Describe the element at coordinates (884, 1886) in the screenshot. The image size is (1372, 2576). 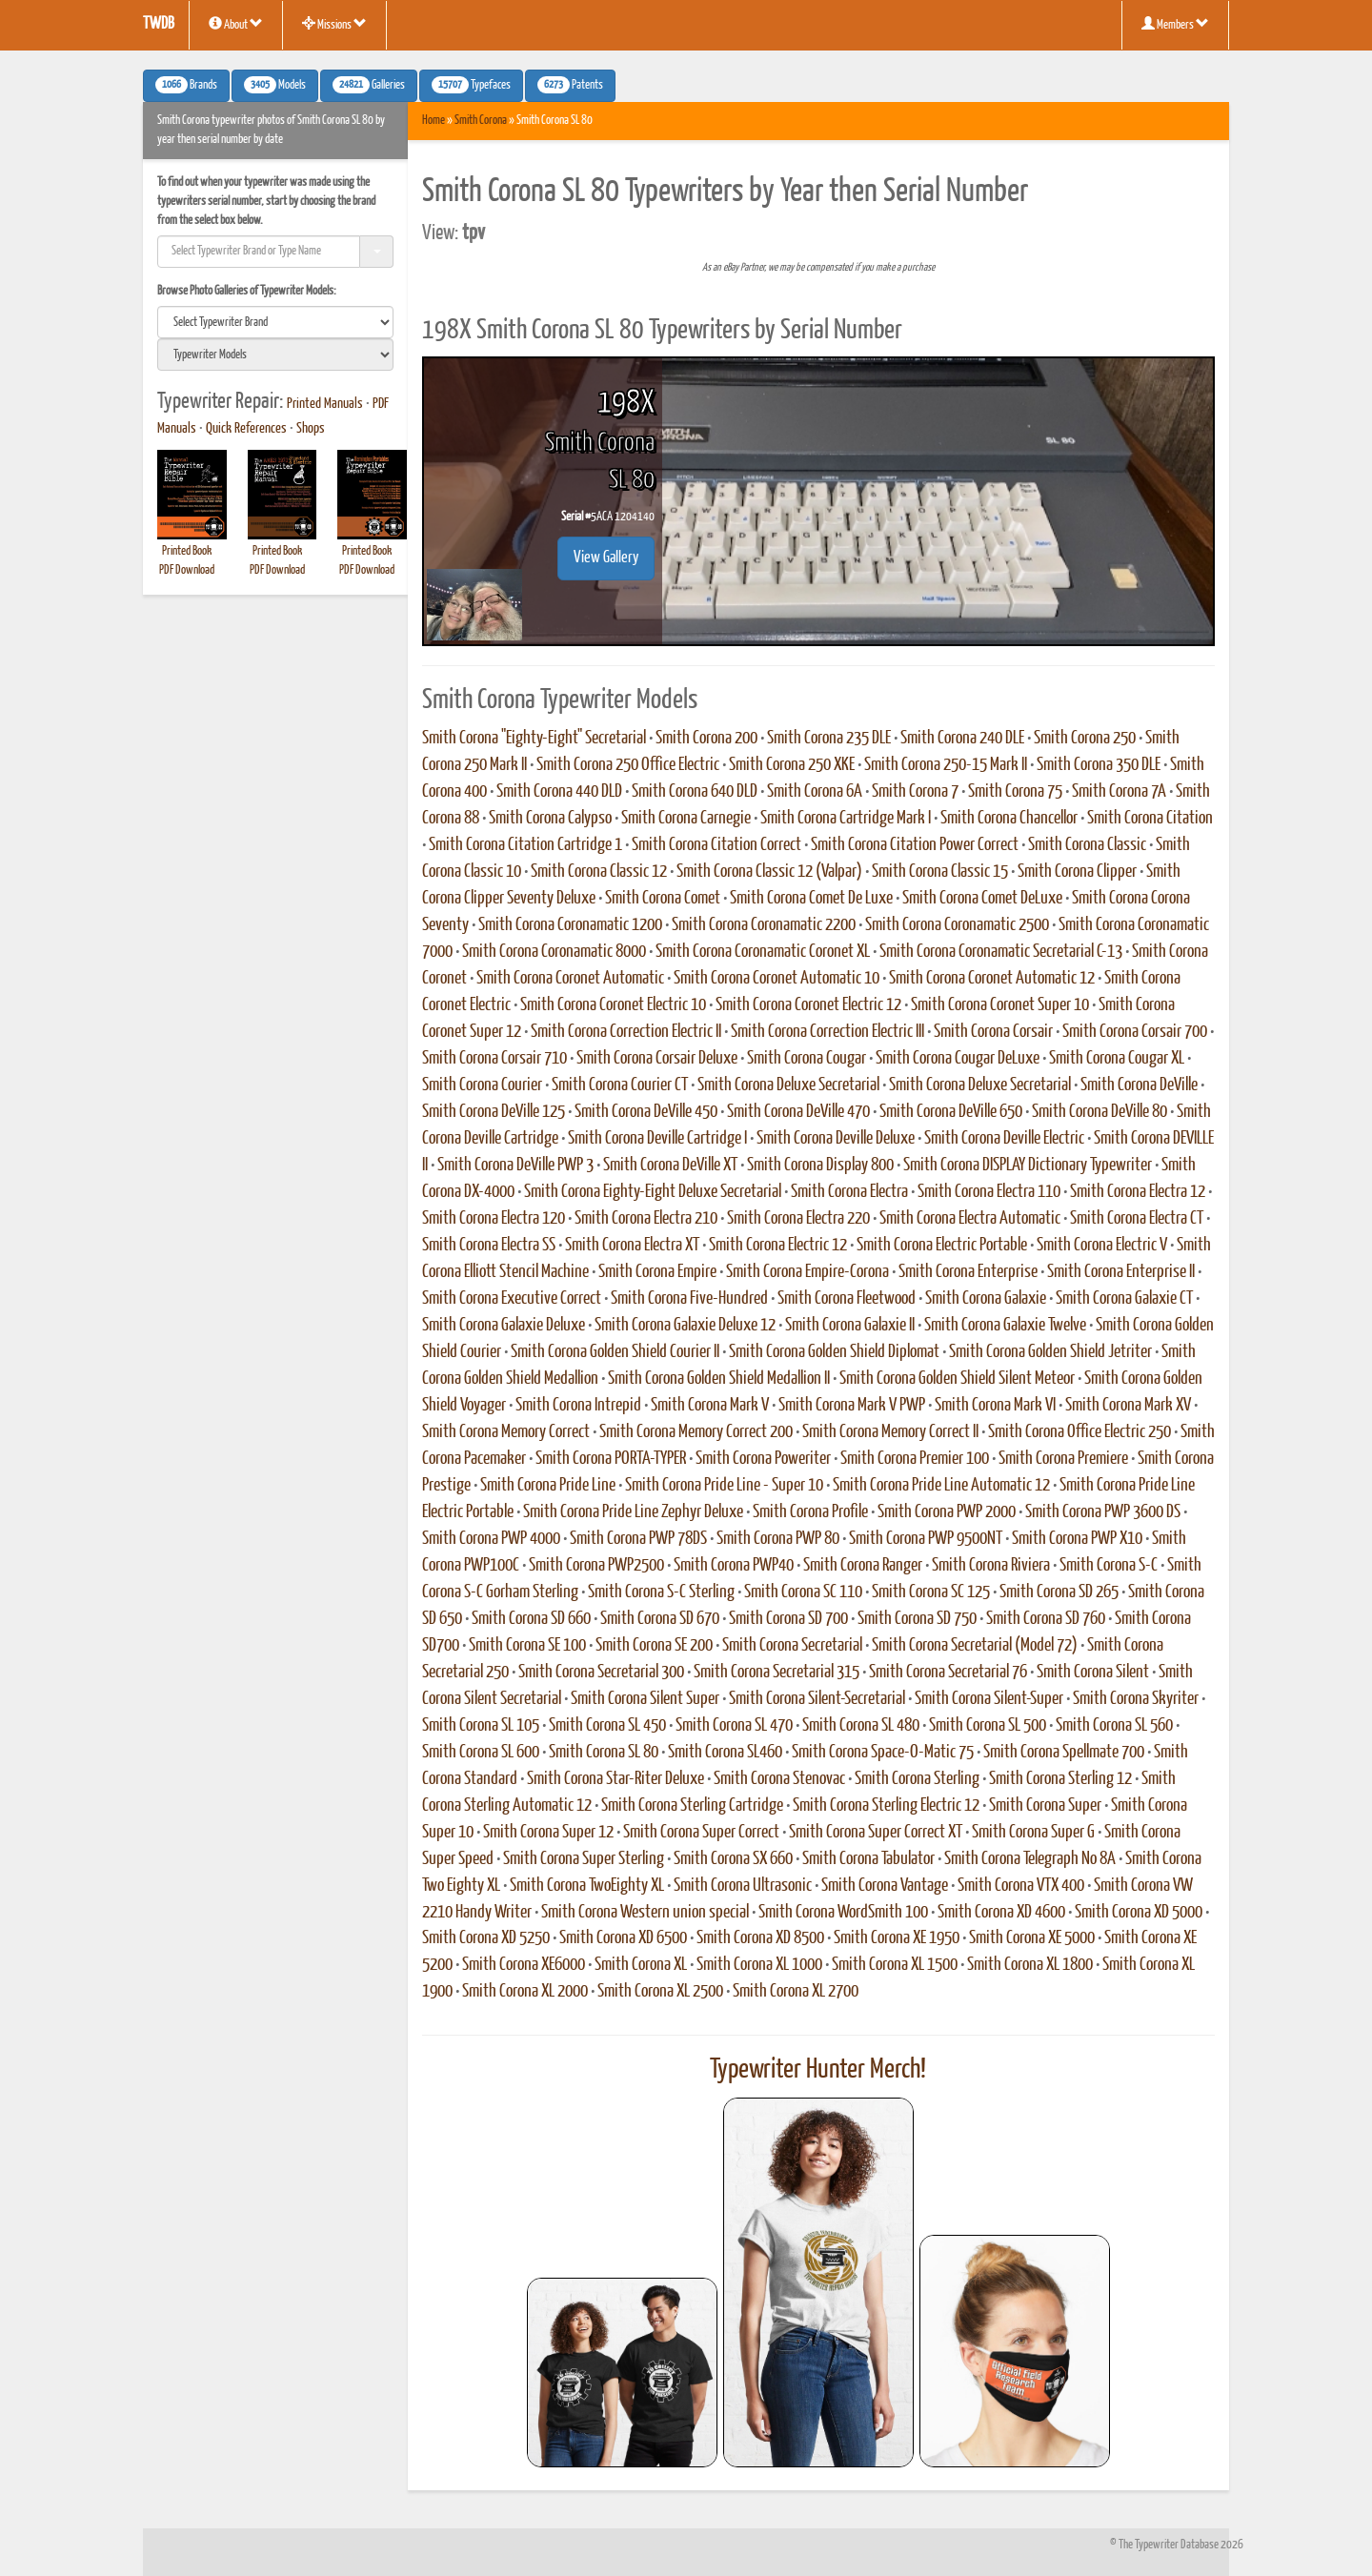
I see `Smith Corona Vantage` at that location.